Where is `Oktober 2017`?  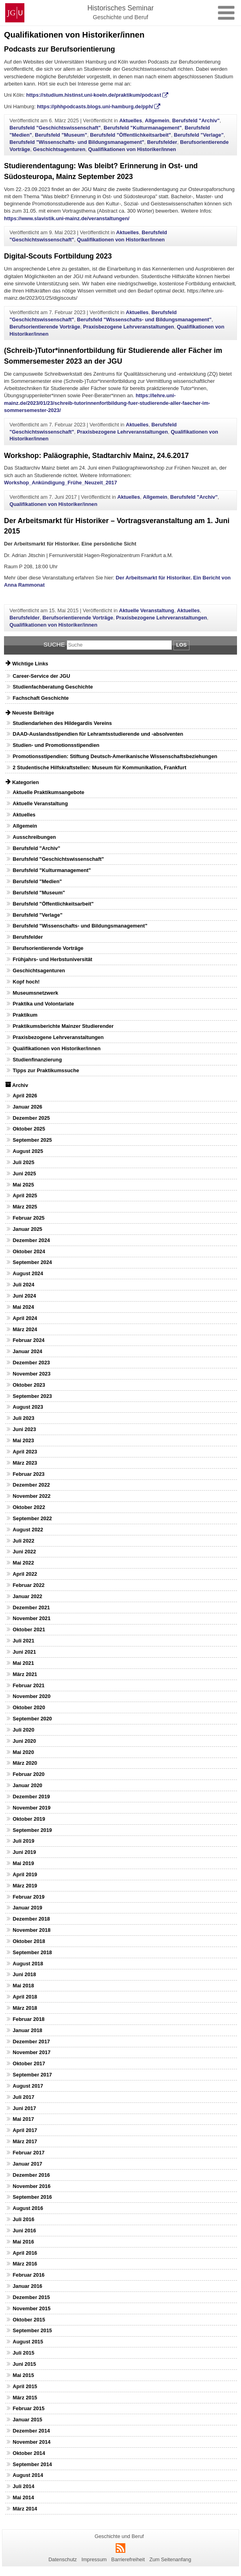
Oktober 2017 is located at coordinates (29, 2063).